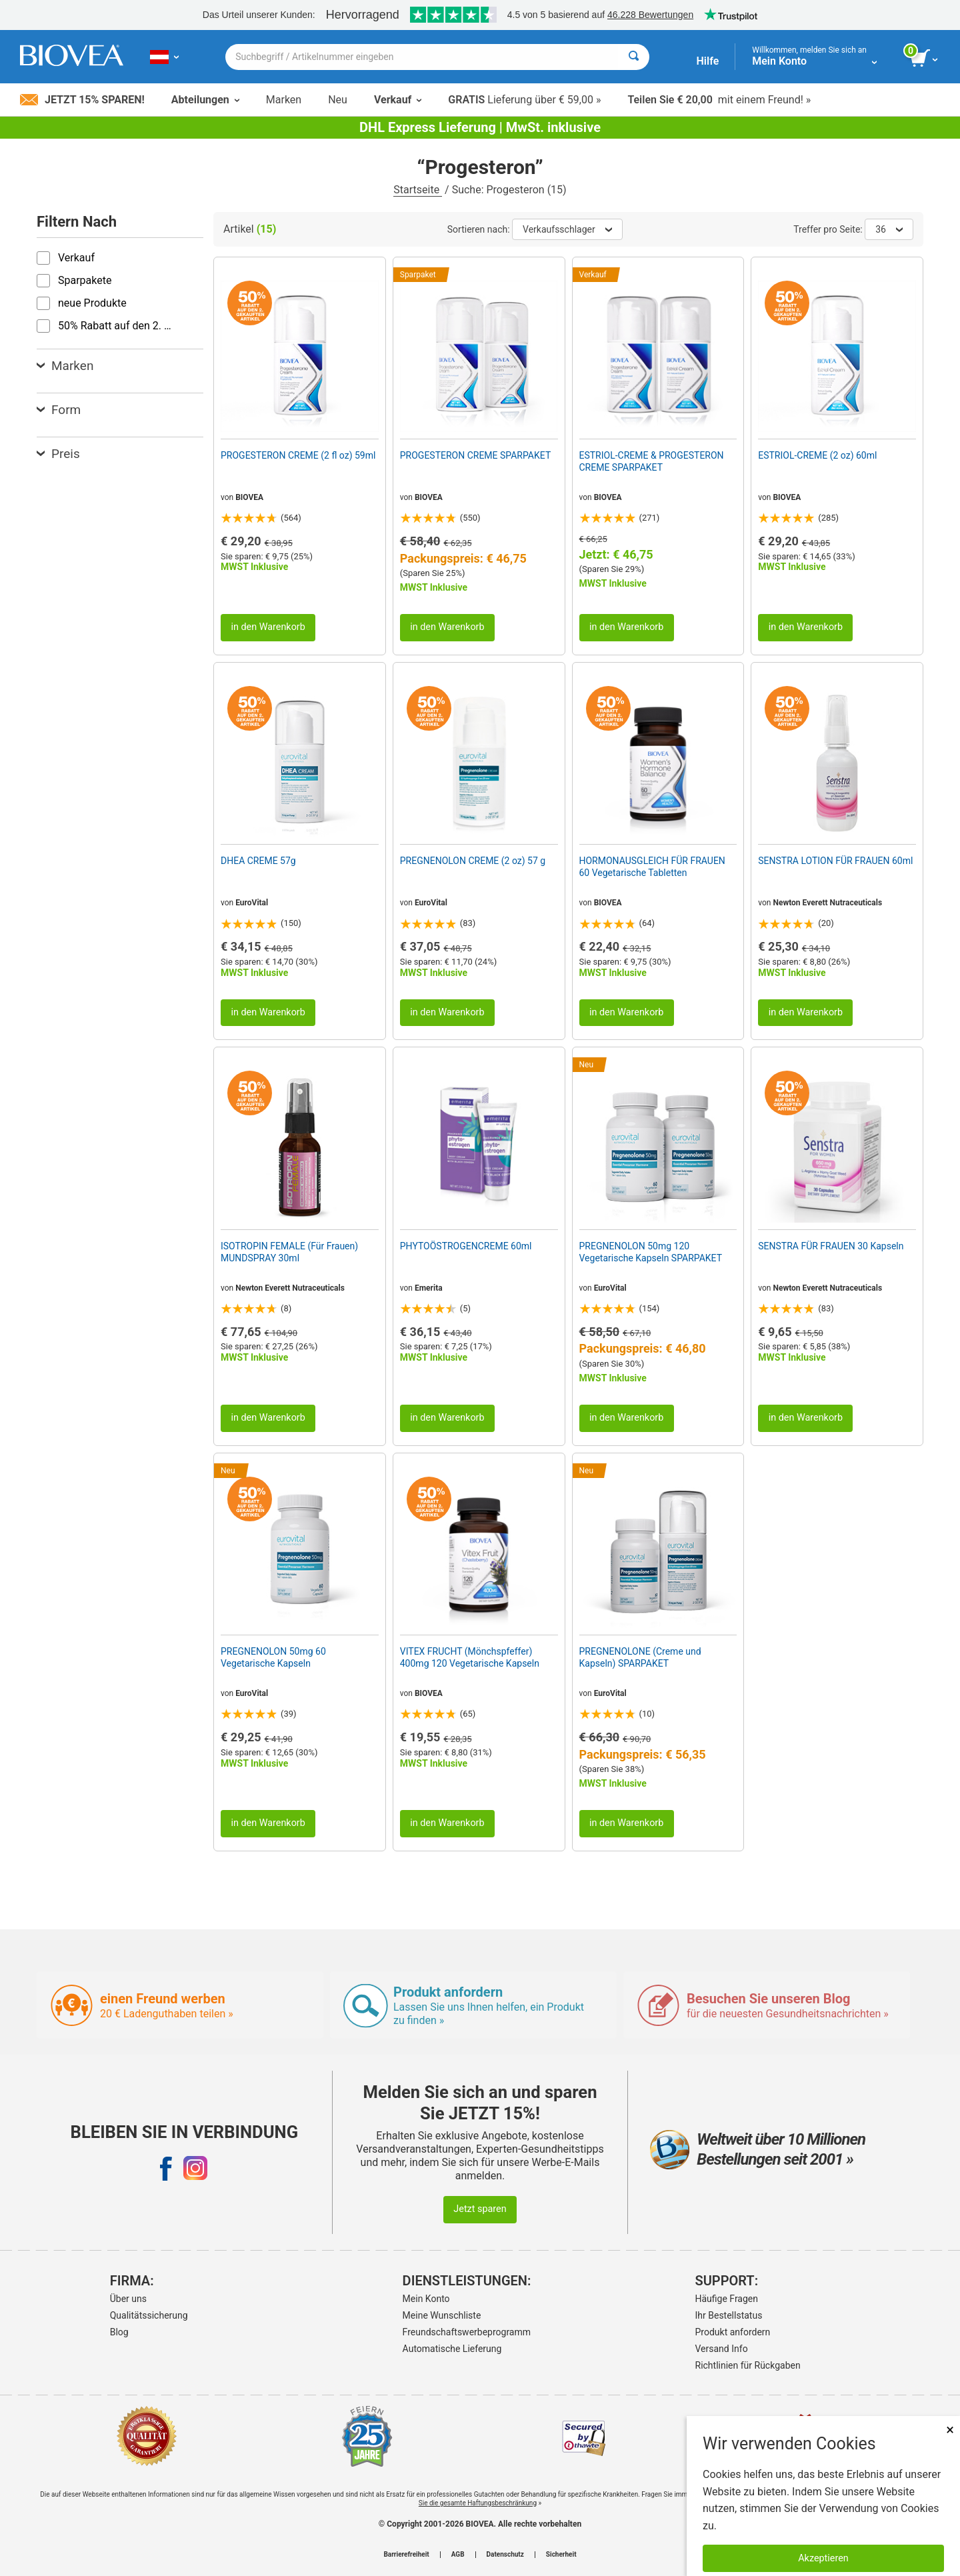  I want to click on Emerita, so click(429, 1288).